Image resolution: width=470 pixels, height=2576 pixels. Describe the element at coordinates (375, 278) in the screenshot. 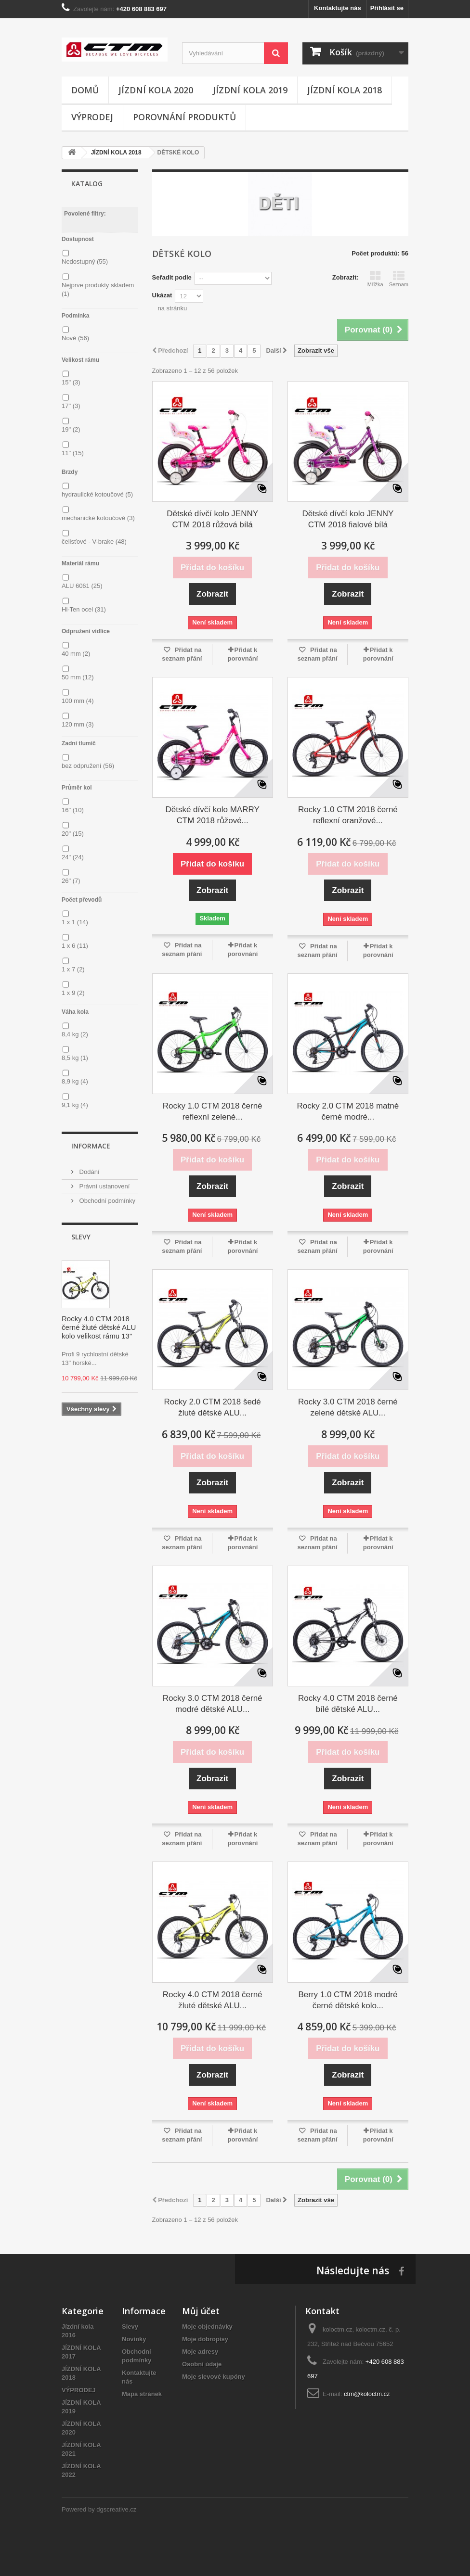

I see `Mřížka` at that location.